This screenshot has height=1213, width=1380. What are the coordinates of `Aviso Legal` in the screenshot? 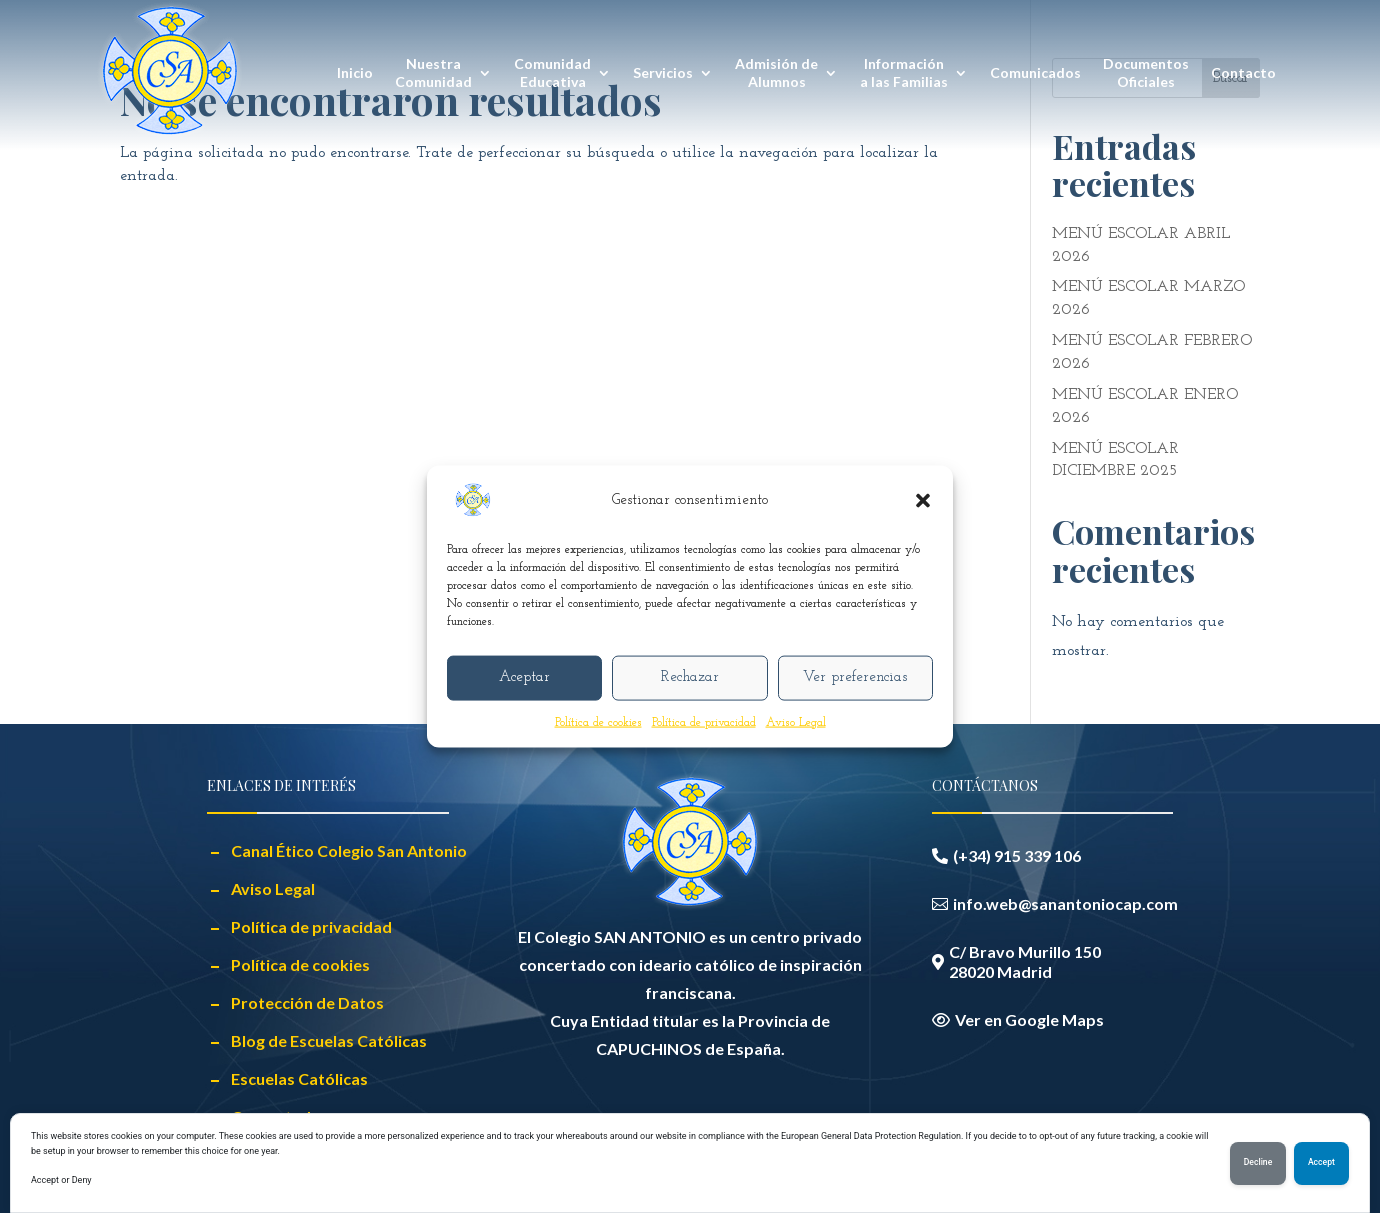 It's located at (796, 722).